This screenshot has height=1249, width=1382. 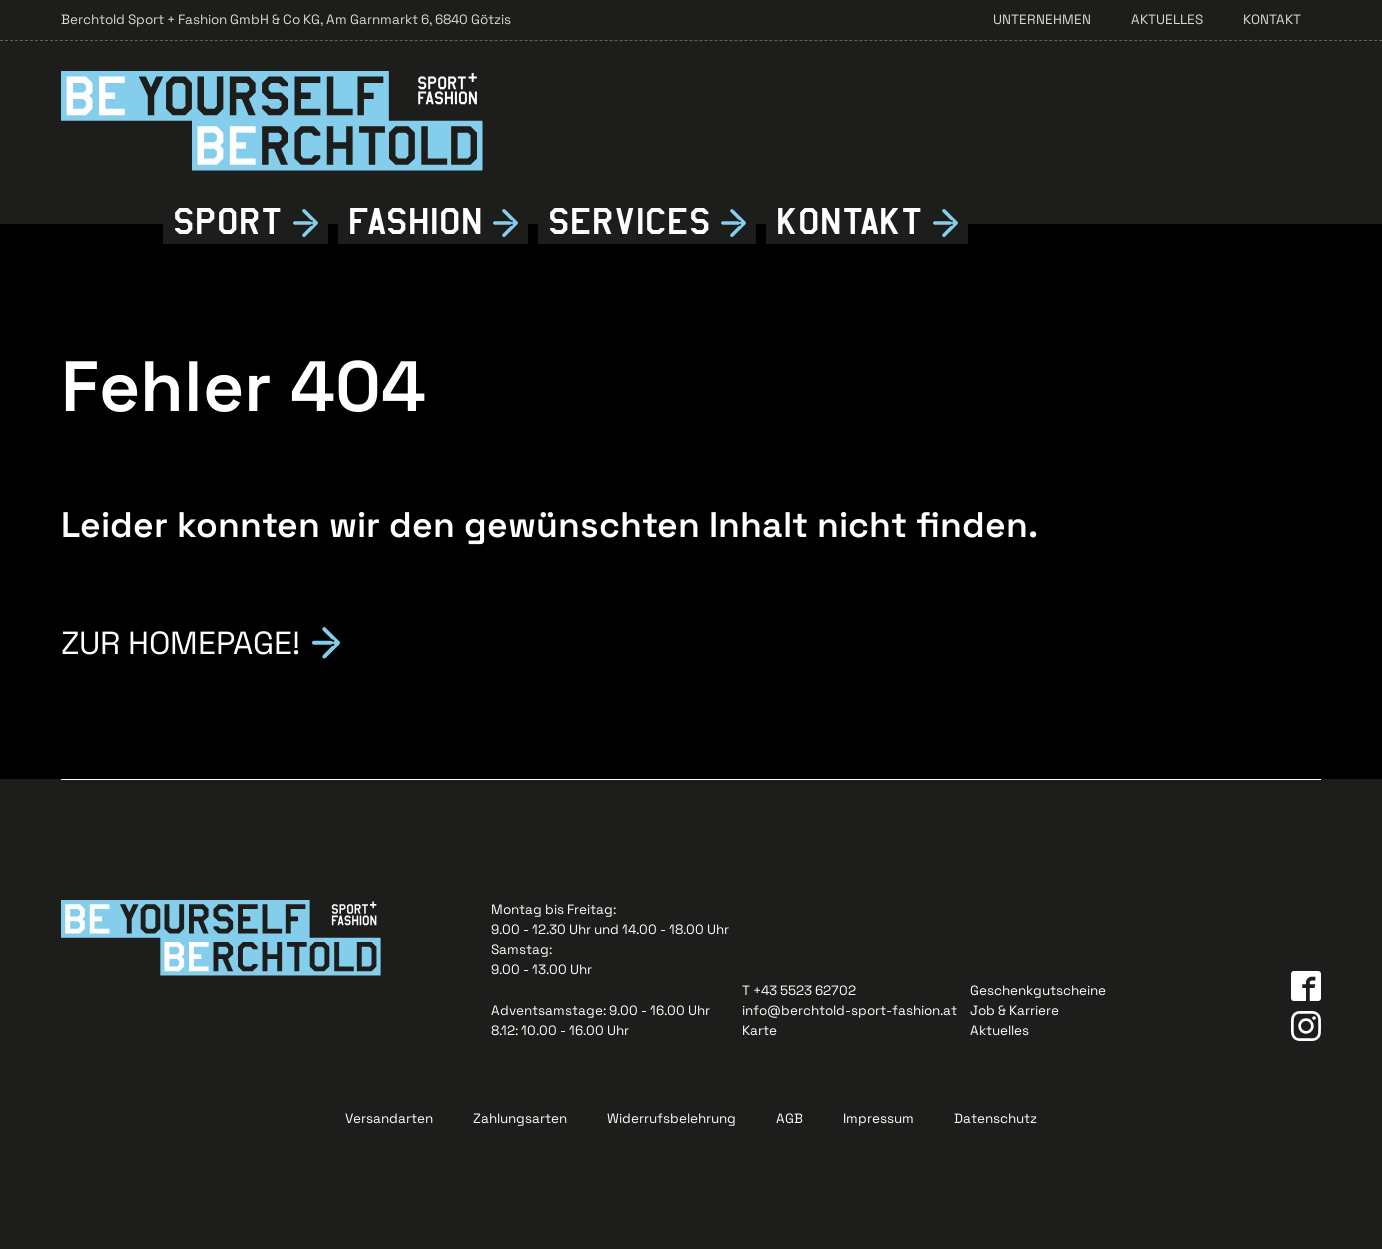 What do you see at coordinates (520, 1118) in the screenshot?
I see `Zahlungsarten` at bounding box center [520, 1118].